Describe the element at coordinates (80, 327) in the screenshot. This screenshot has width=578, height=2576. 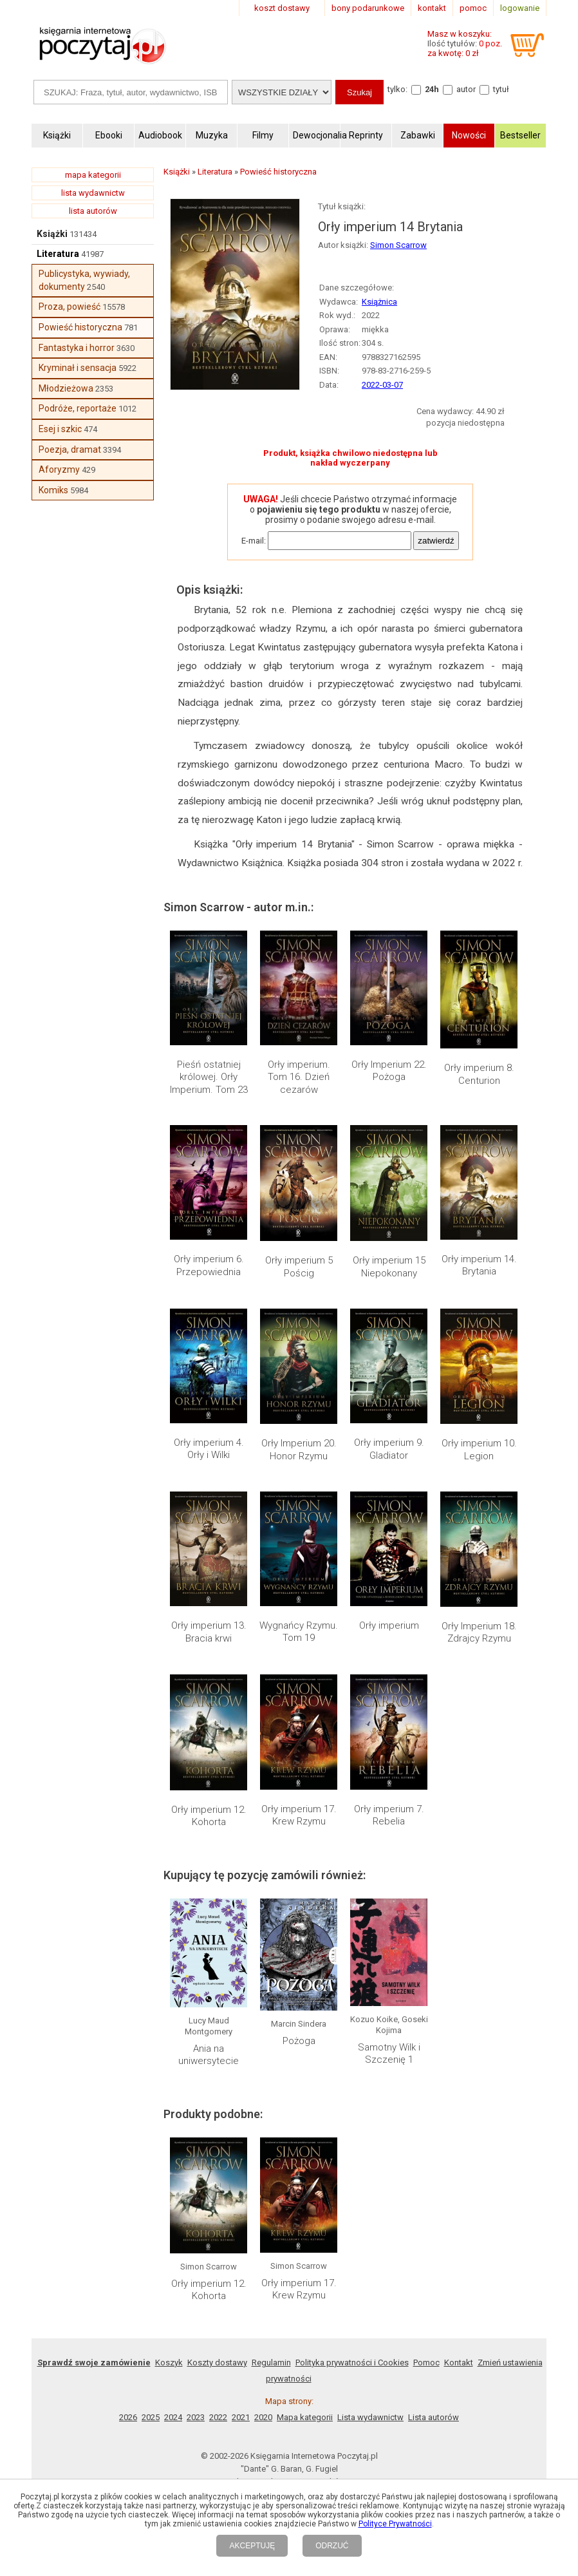
I see `Powieść historyczna` at that location.